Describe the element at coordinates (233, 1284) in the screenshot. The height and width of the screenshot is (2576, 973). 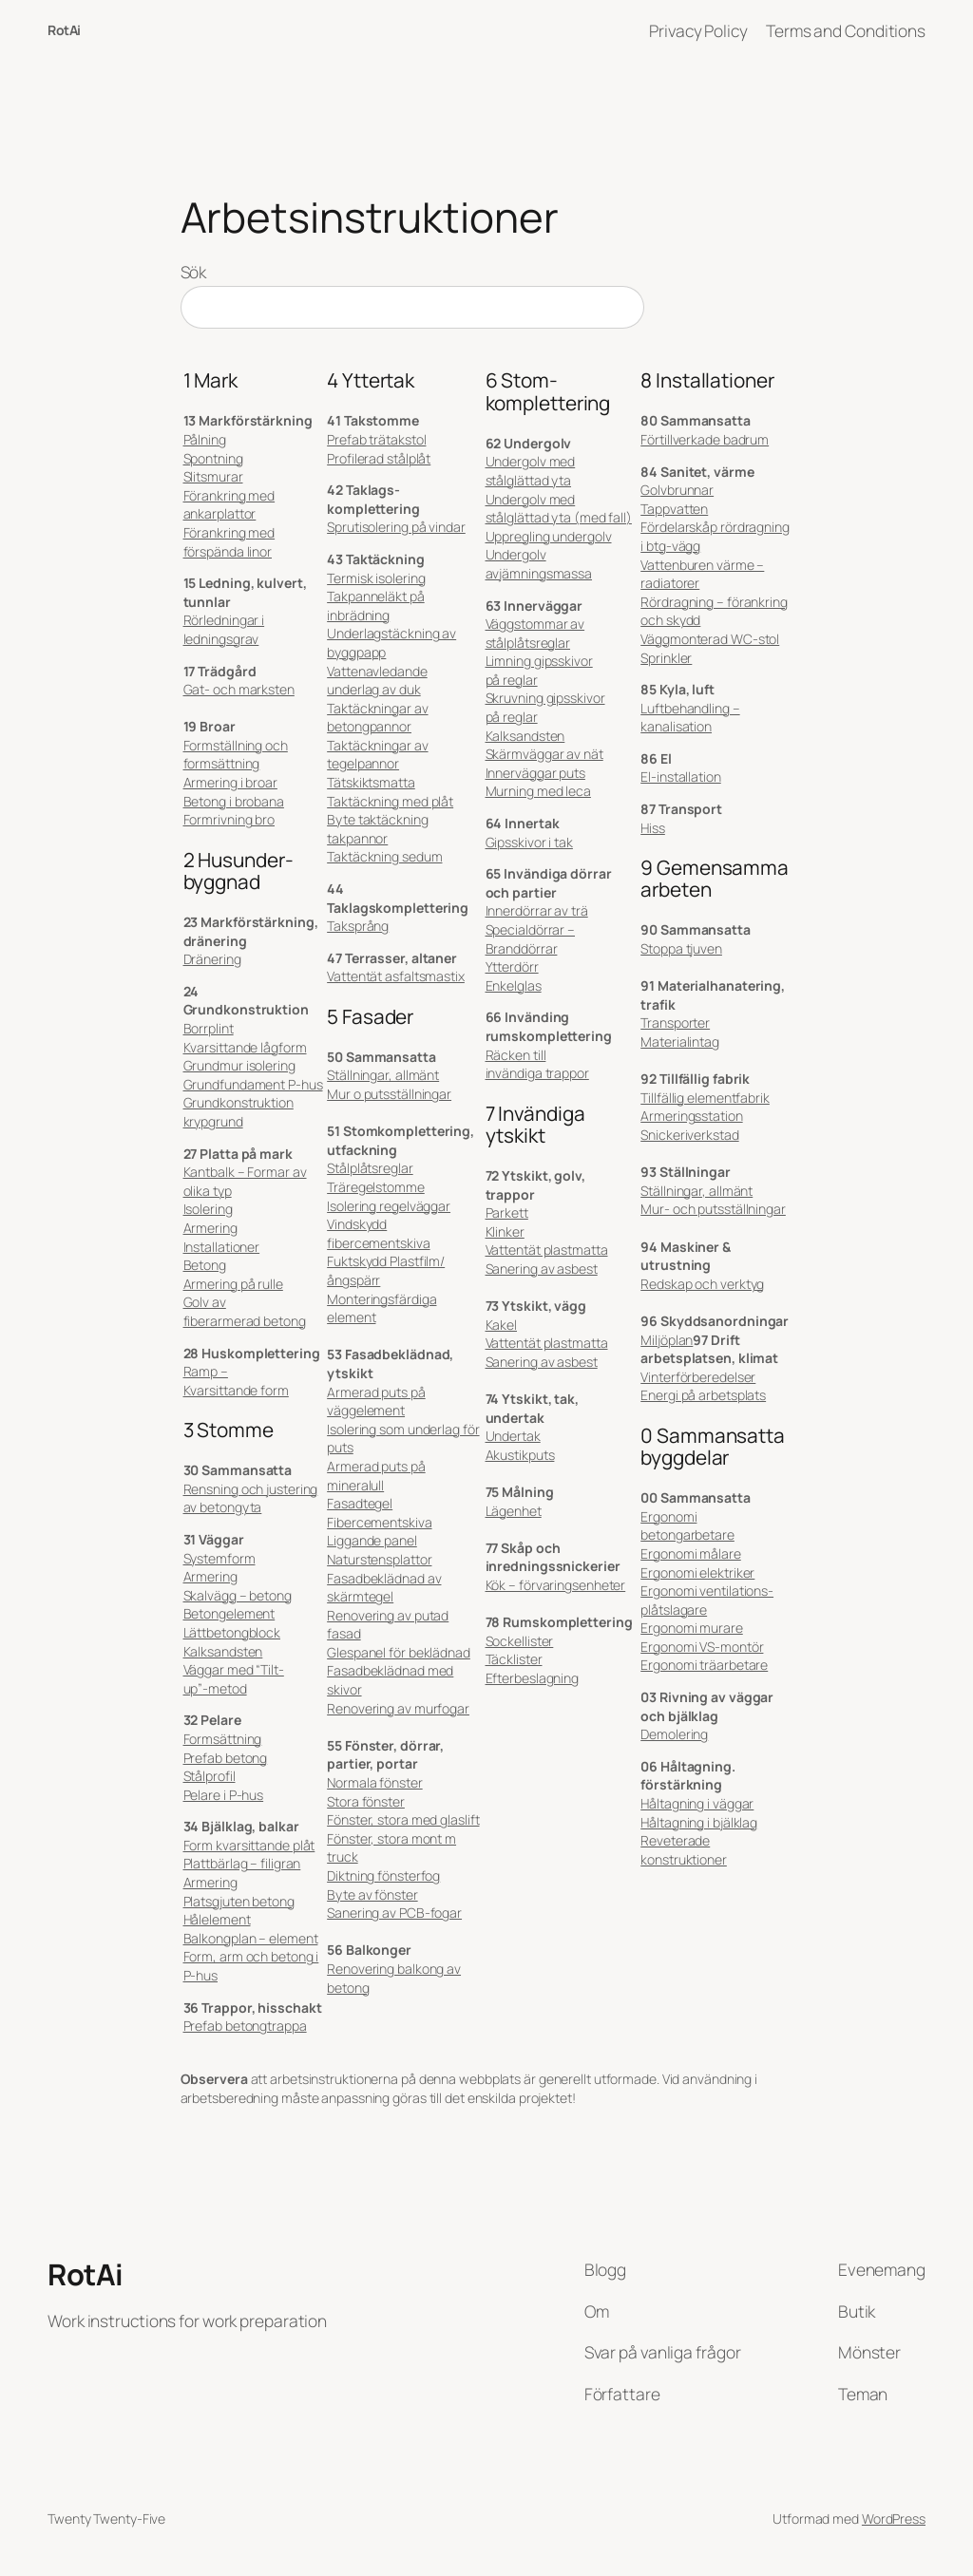
I see `Armering på rulle` at that location.